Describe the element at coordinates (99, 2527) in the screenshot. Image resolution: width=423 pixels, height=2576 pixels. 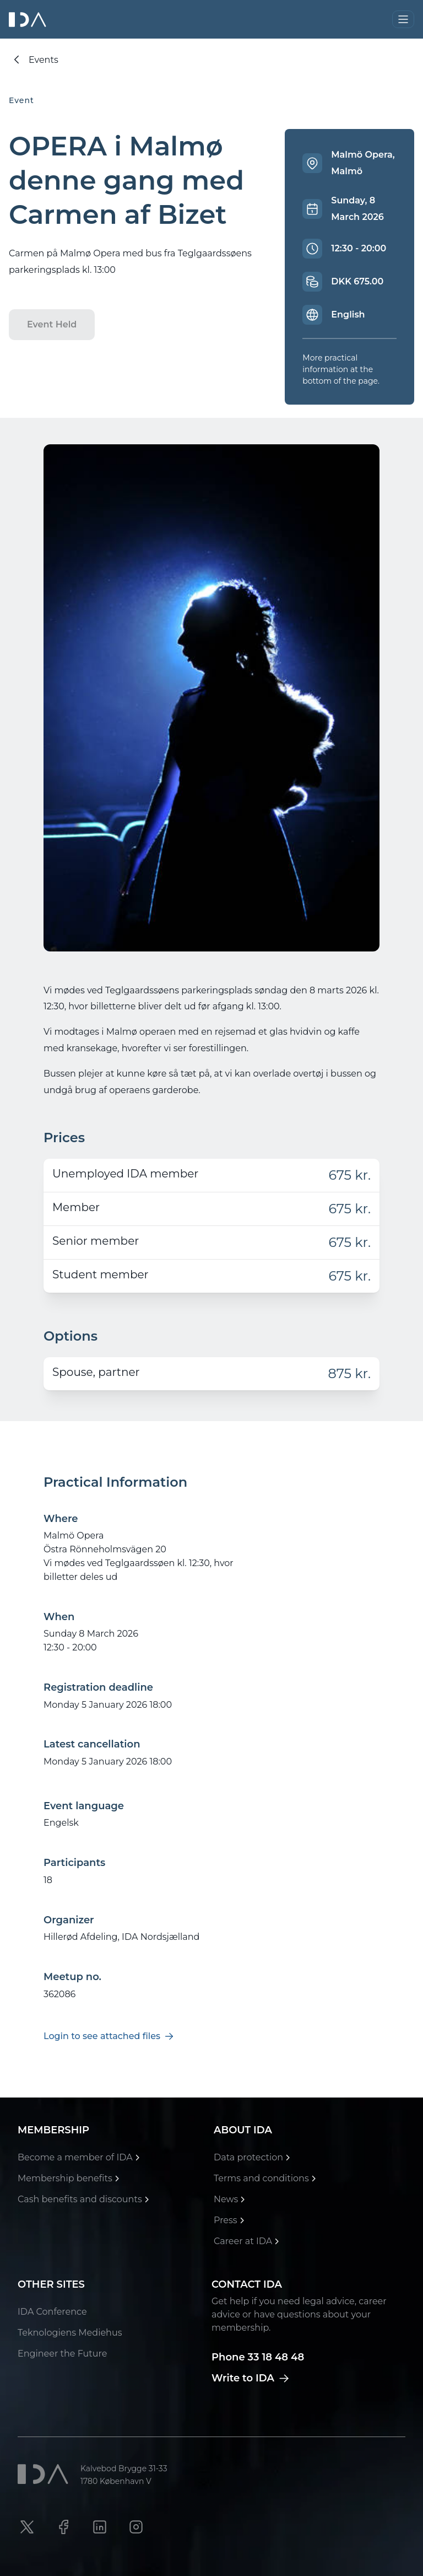
I see `[LinkedIn link]` at that location.